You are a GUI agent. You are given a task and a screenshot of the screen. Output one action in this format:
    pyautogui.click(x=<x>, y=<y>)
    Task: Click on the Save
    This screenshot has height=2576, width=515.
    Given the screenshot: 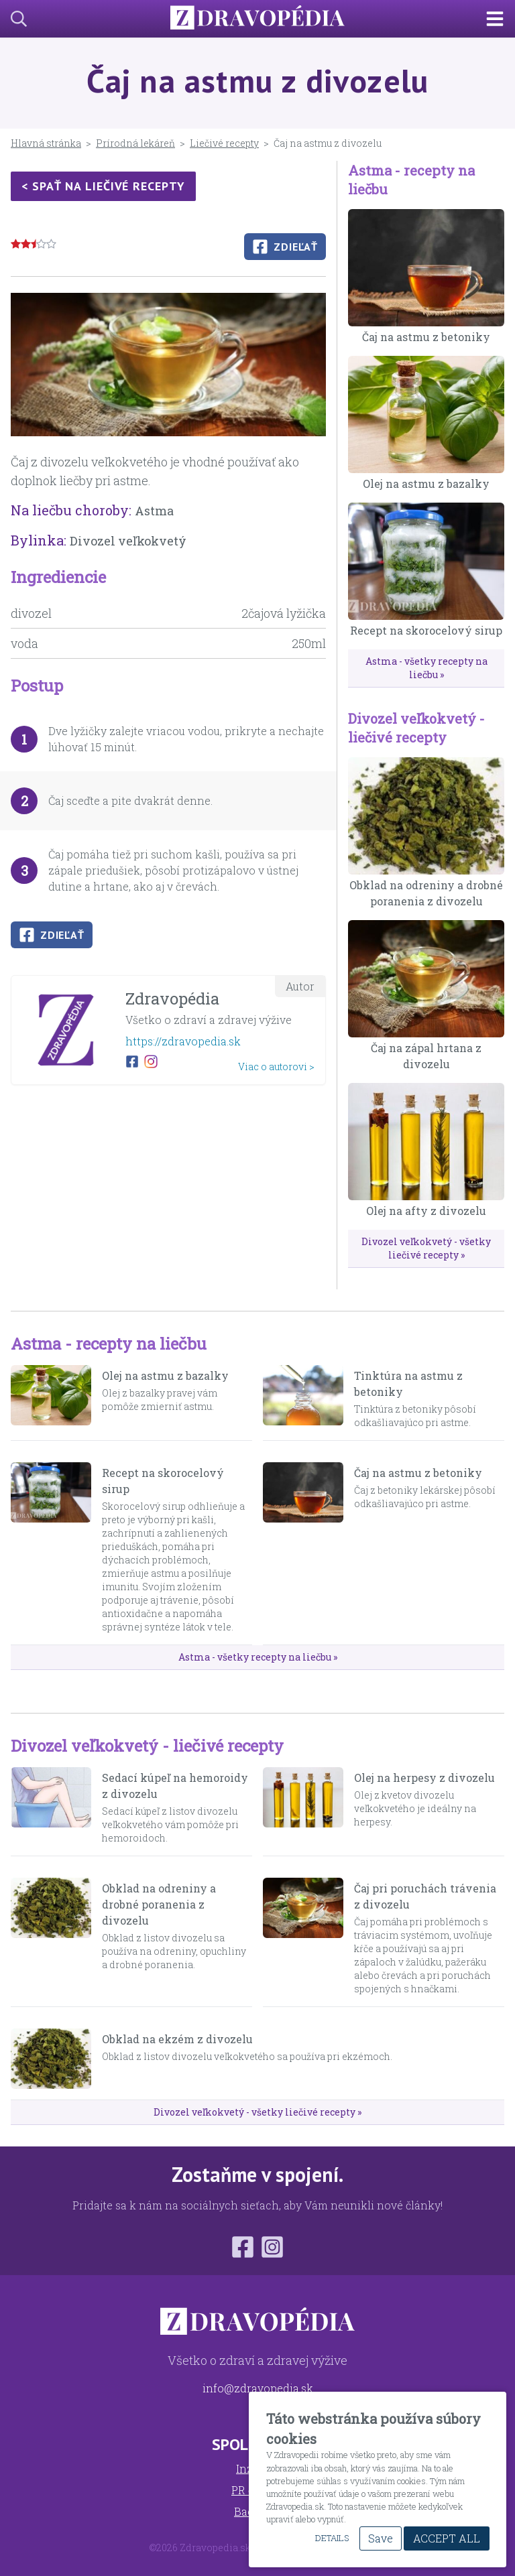 What is the action you would take?
    pyautogui.click(x=380, y=2538)
    